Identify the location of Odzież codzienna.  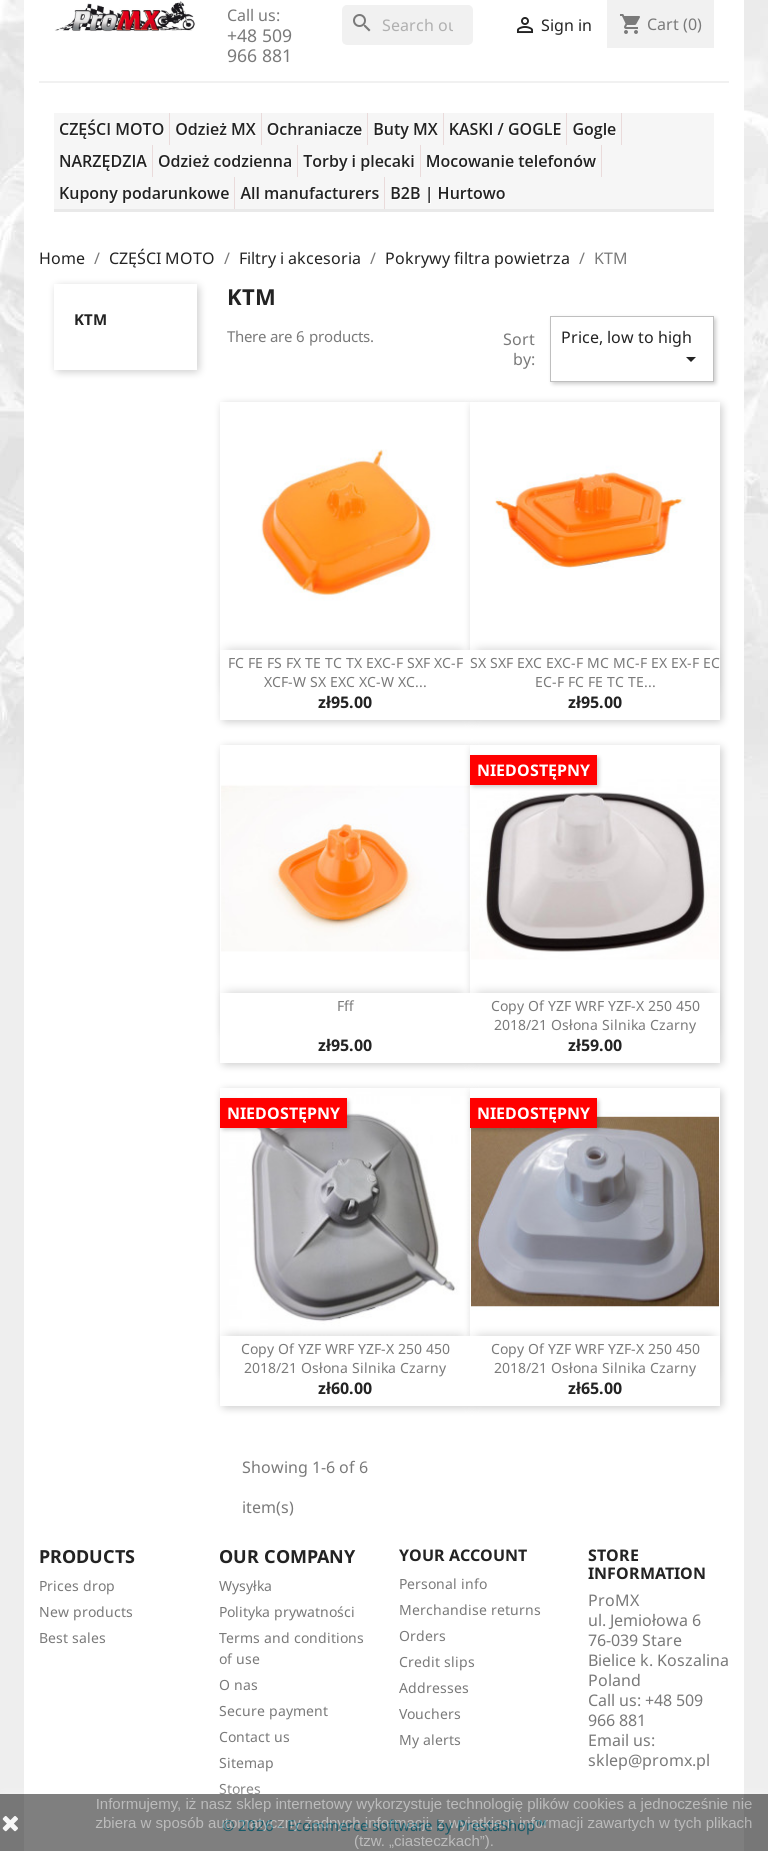
(225, 161).